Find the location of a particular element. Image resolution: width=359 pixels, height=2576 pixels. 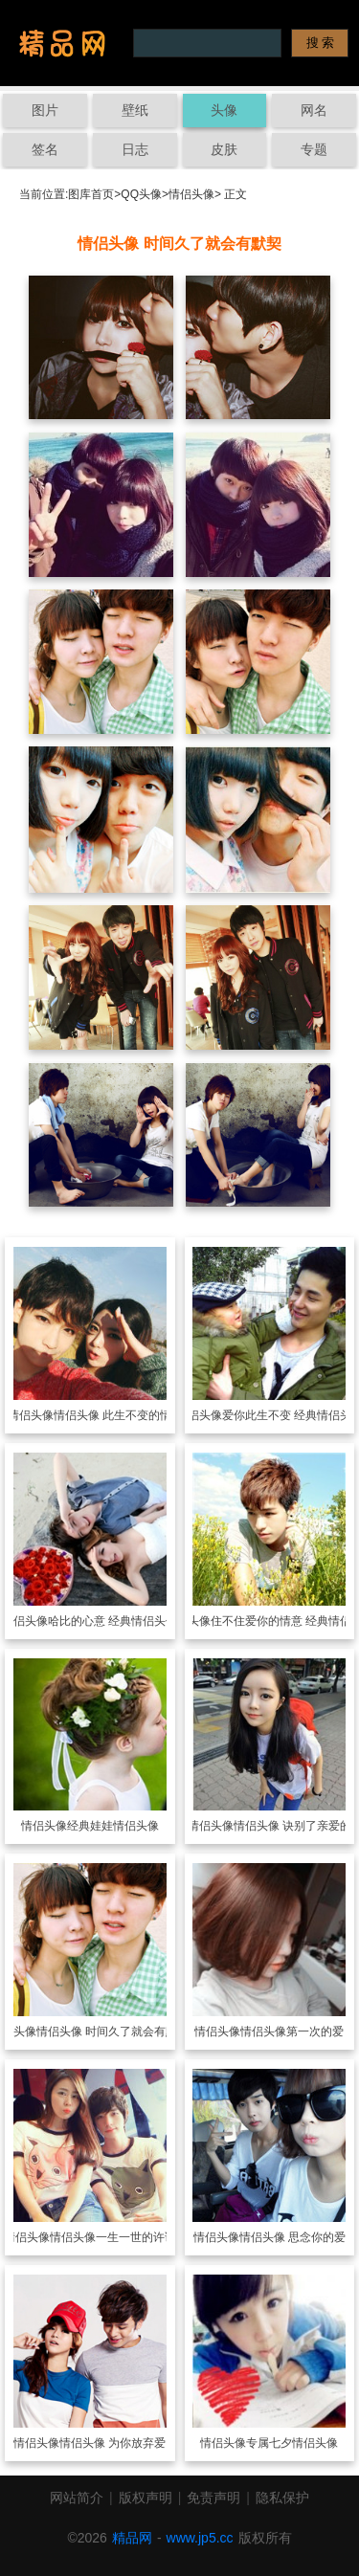

皮肤 is located at coordinates (224, 149).